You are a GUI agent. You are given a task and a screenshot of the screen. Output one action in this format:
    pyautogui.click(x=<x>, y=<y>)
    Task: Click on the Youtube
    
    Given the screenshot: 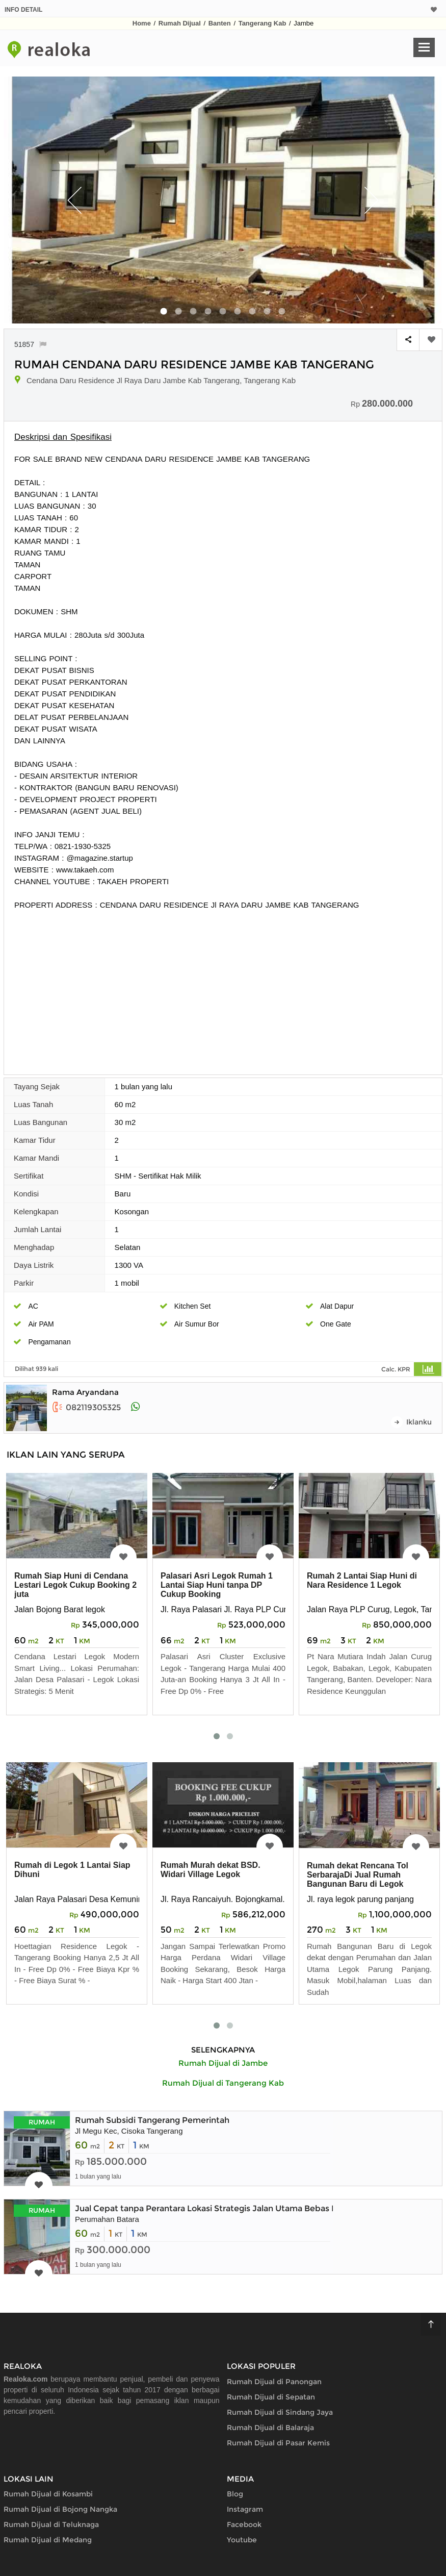 What is the action you would take?
    pyautogui.click(x=242, y=2539)
    